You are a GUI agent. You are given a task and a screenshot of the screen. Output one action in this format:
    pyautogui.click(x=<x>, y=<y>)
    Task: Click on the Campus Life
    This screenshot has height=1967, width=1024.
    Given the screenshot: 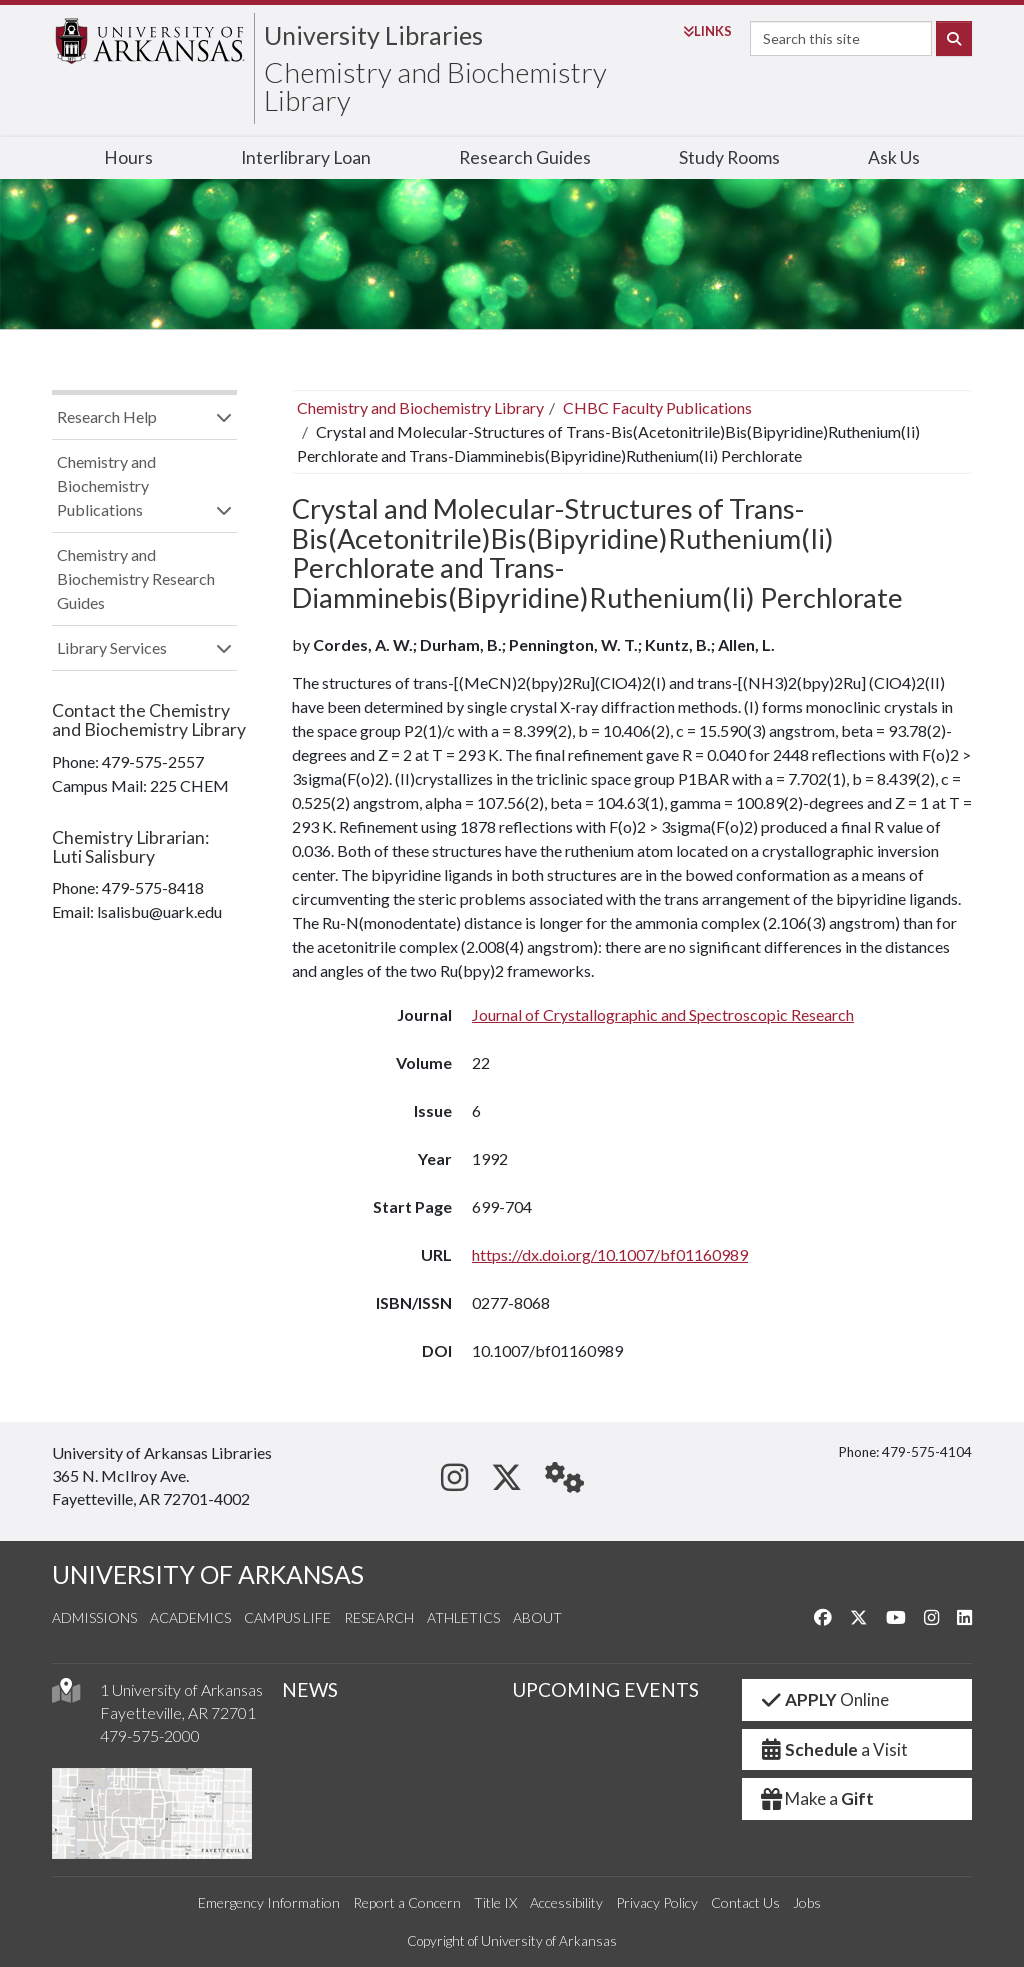 What is the action you would take?
    pyautogui.click(x=287, y=1617)
    